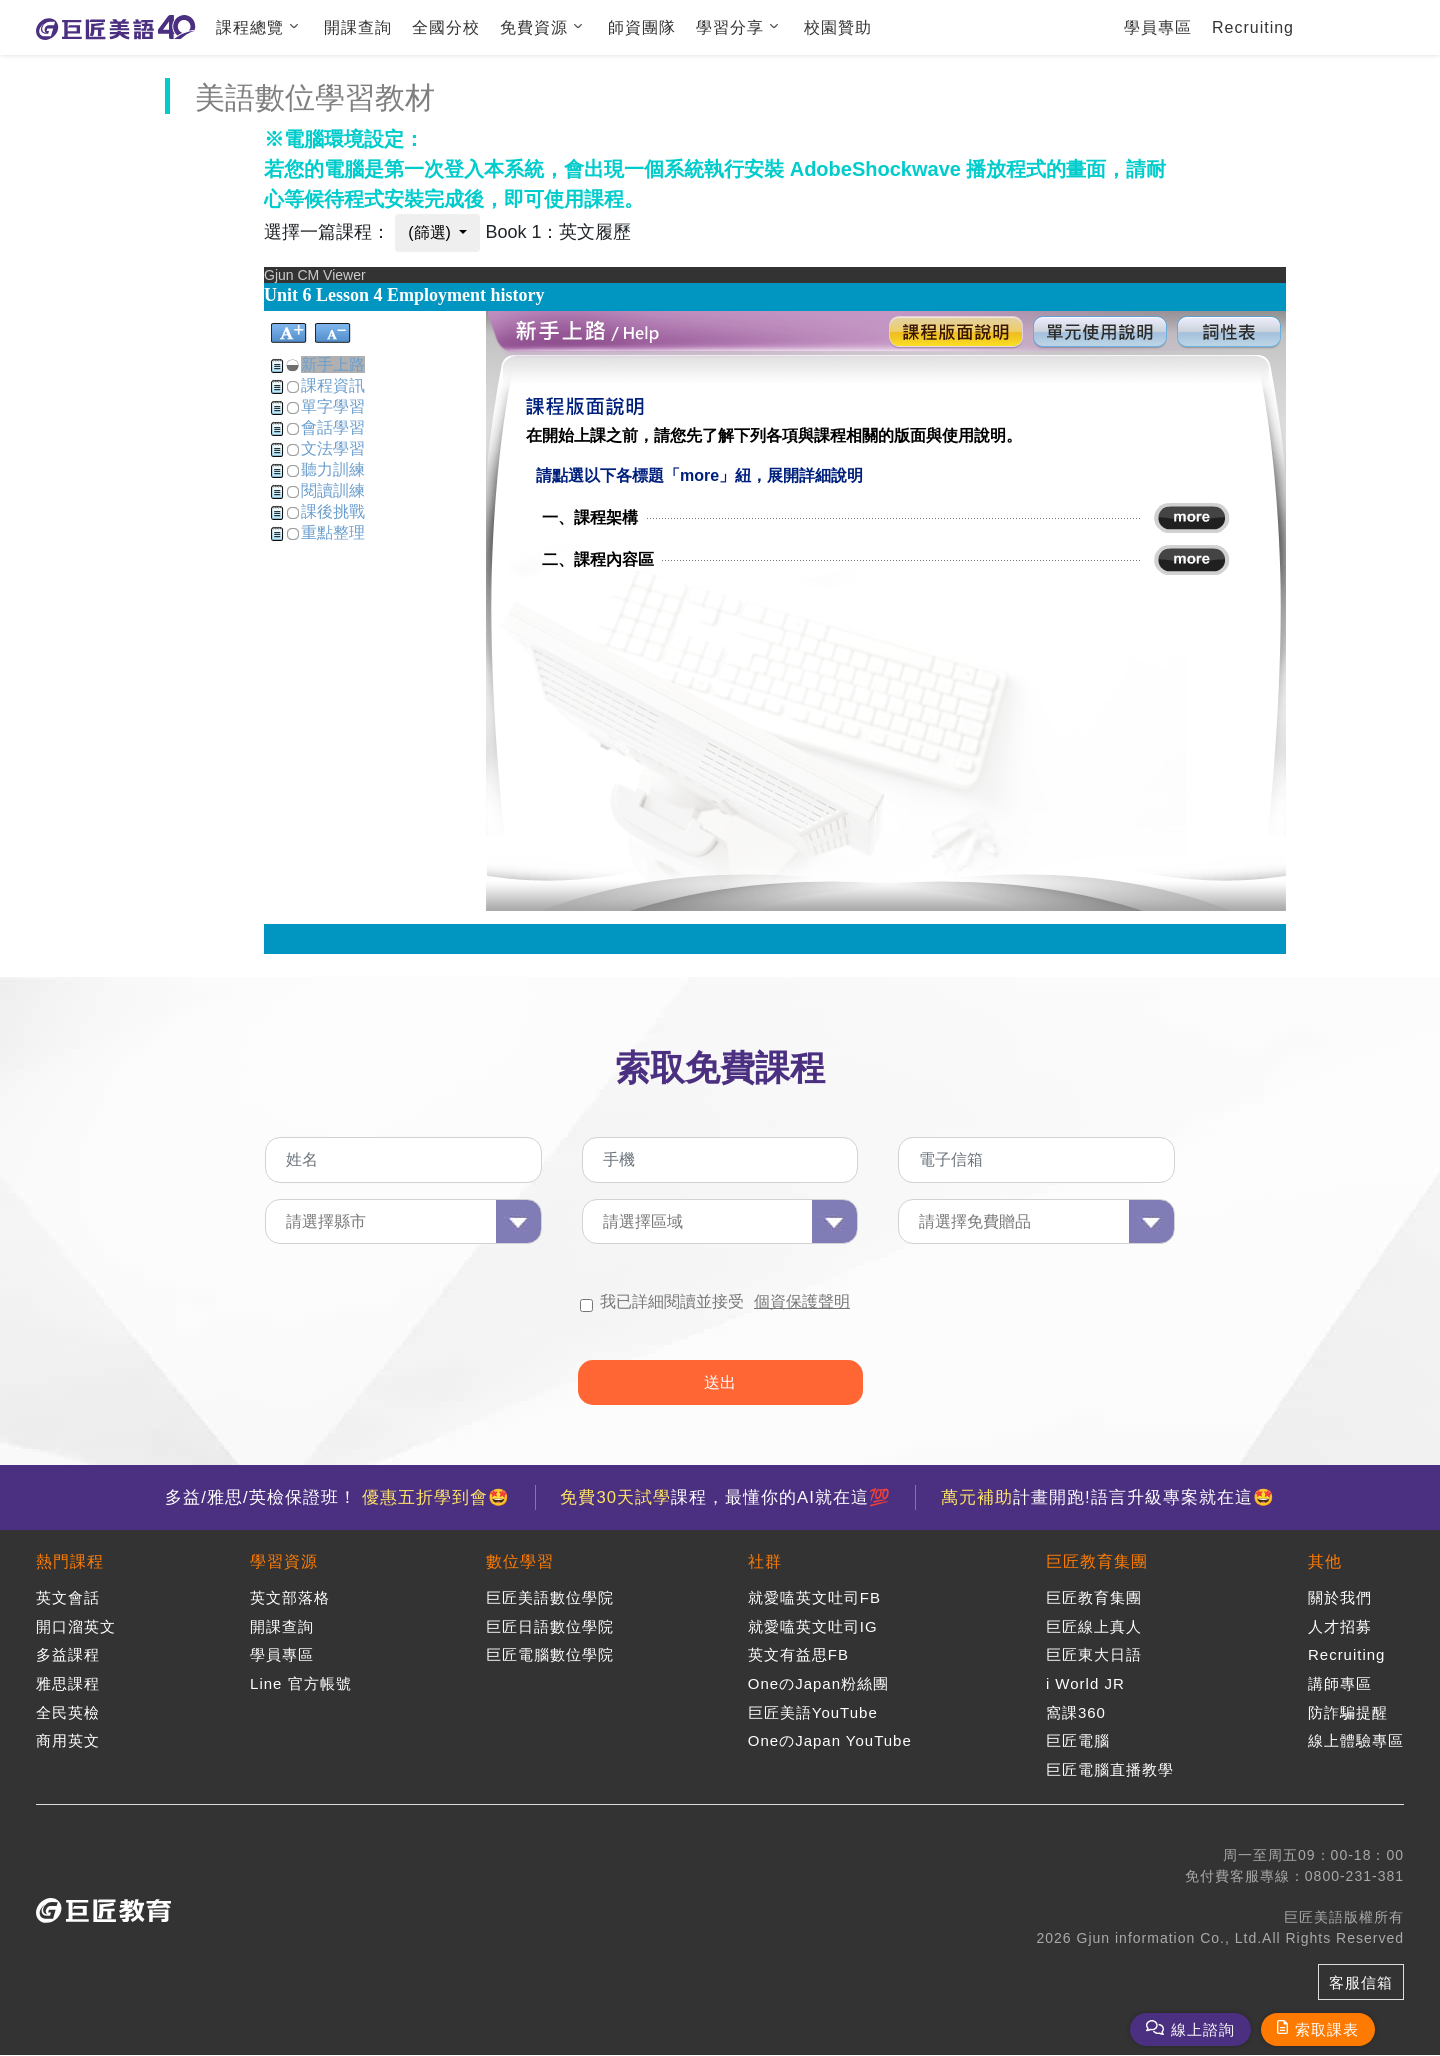 The image size is (1440, 2056). I want to click on 巨匠電腦直播教學, so click(1110, 1769).